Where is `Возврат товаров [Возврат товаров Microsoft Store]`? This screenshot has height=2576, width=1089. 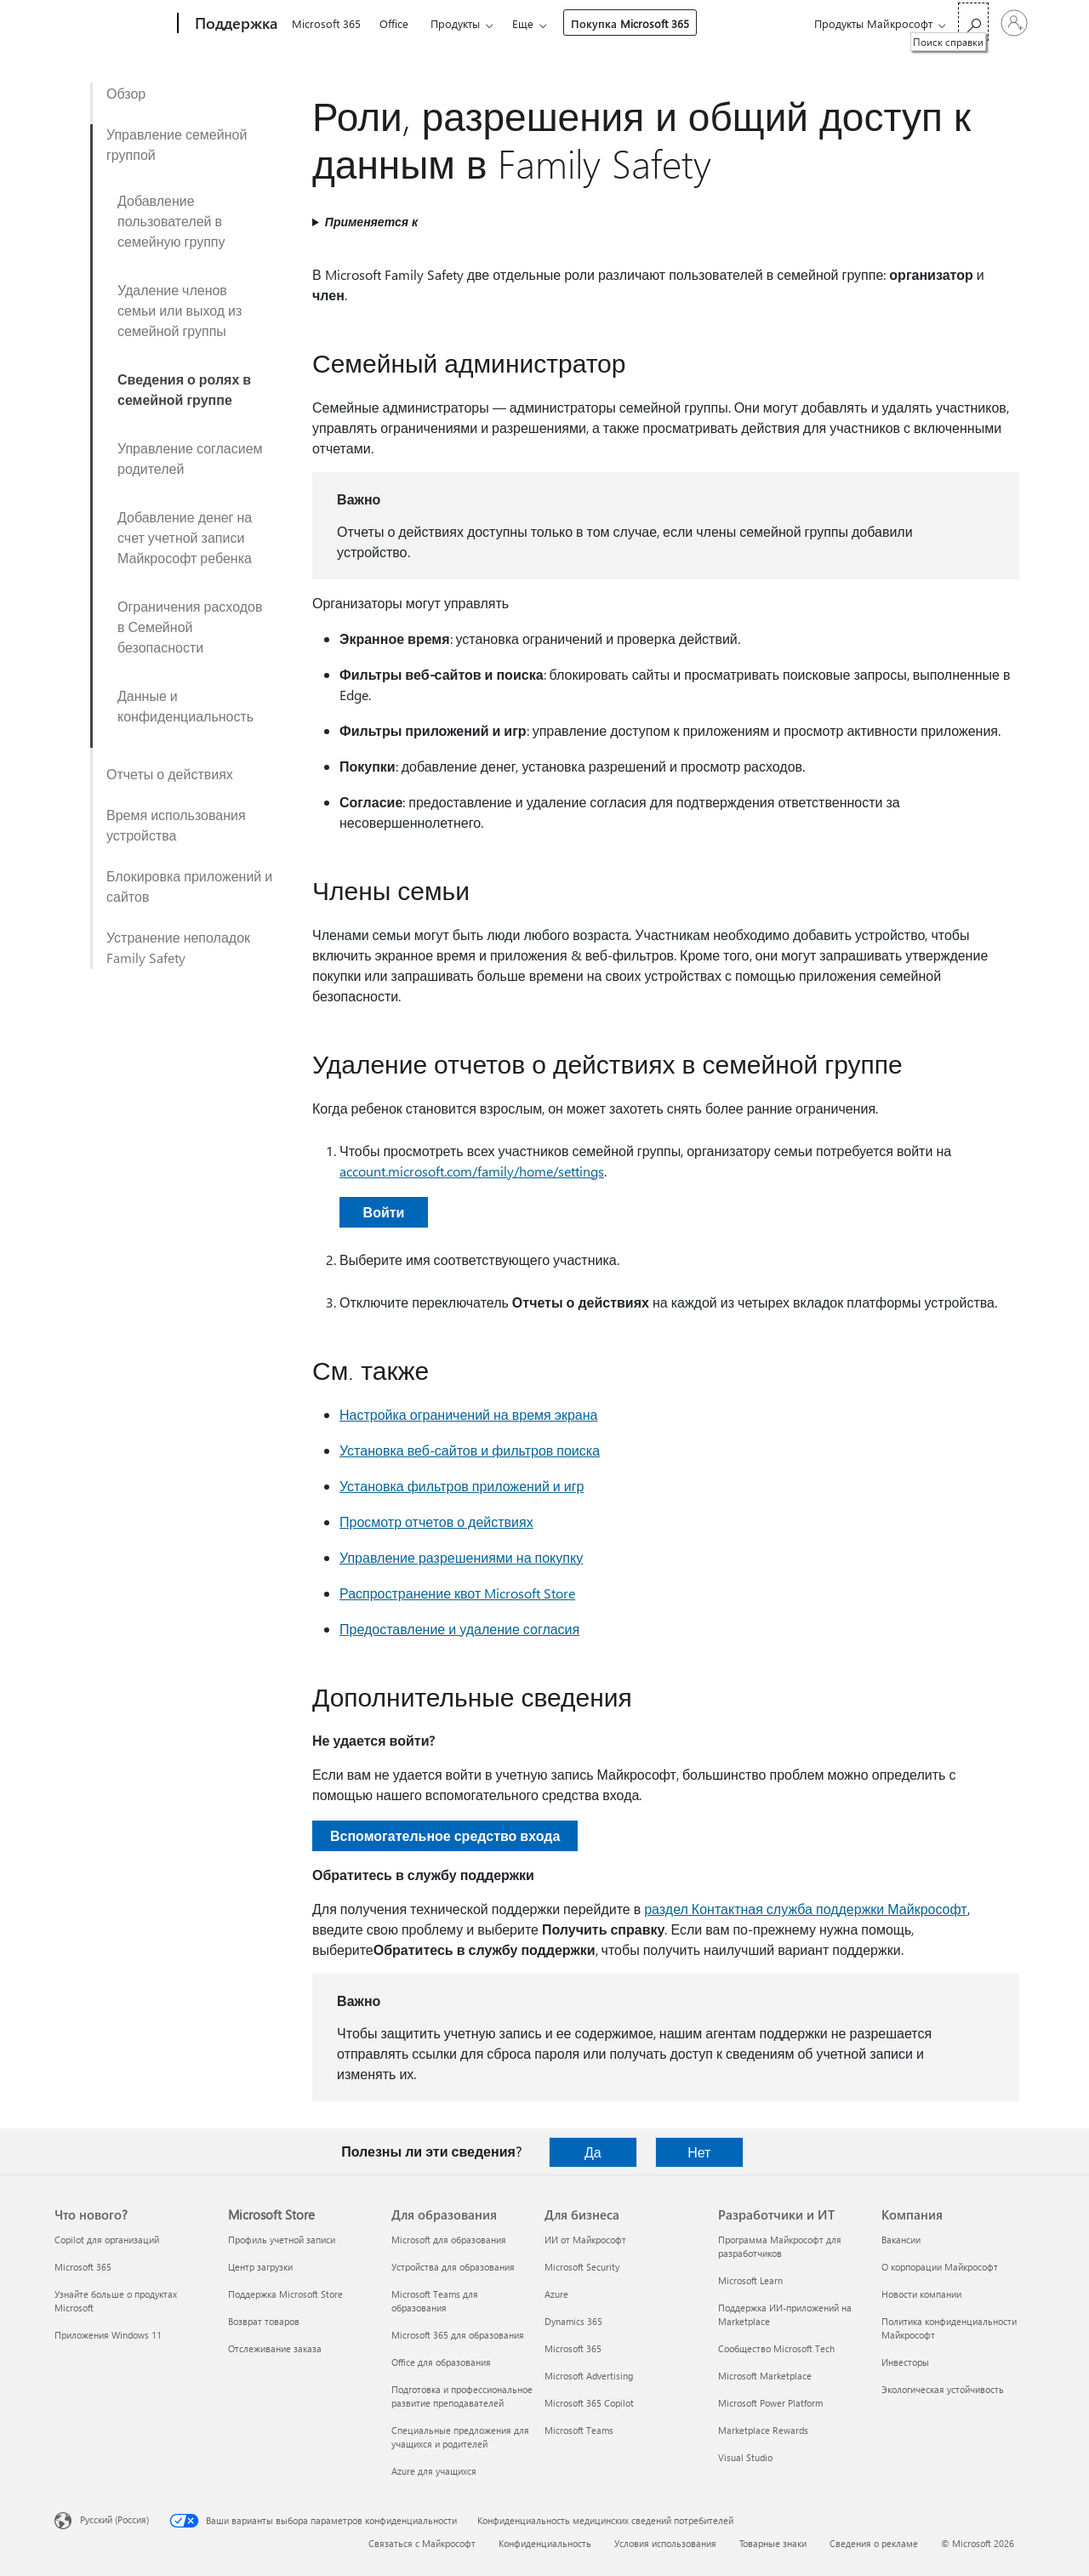
Возврат товаров [Возврат товаров Microsoft Store] is located at coordinates (263, 2321).